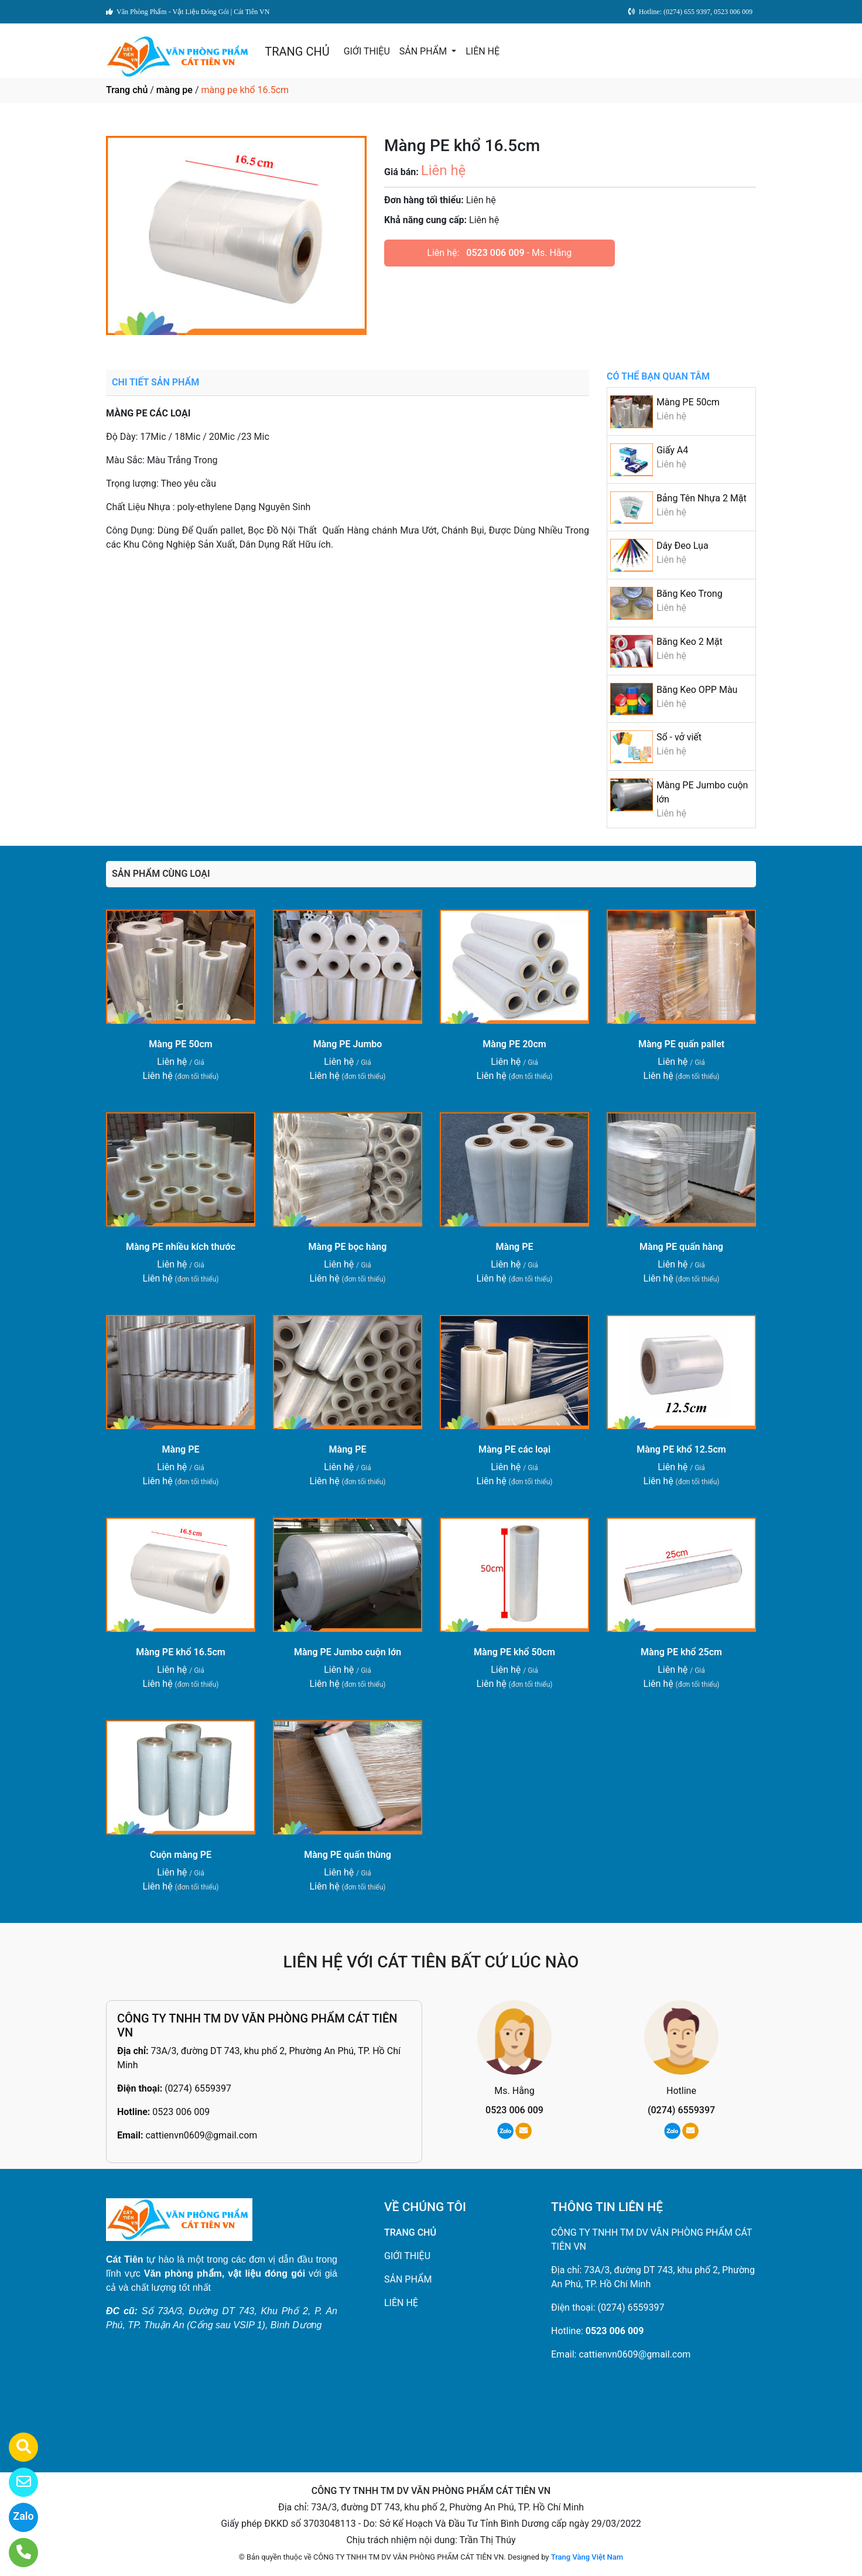 The image size is (862, 2576). What do you see at coordinates (180, 1854) in the screenshot?
I see `Cuộn màng PE` at bounding box center [180, 1854].